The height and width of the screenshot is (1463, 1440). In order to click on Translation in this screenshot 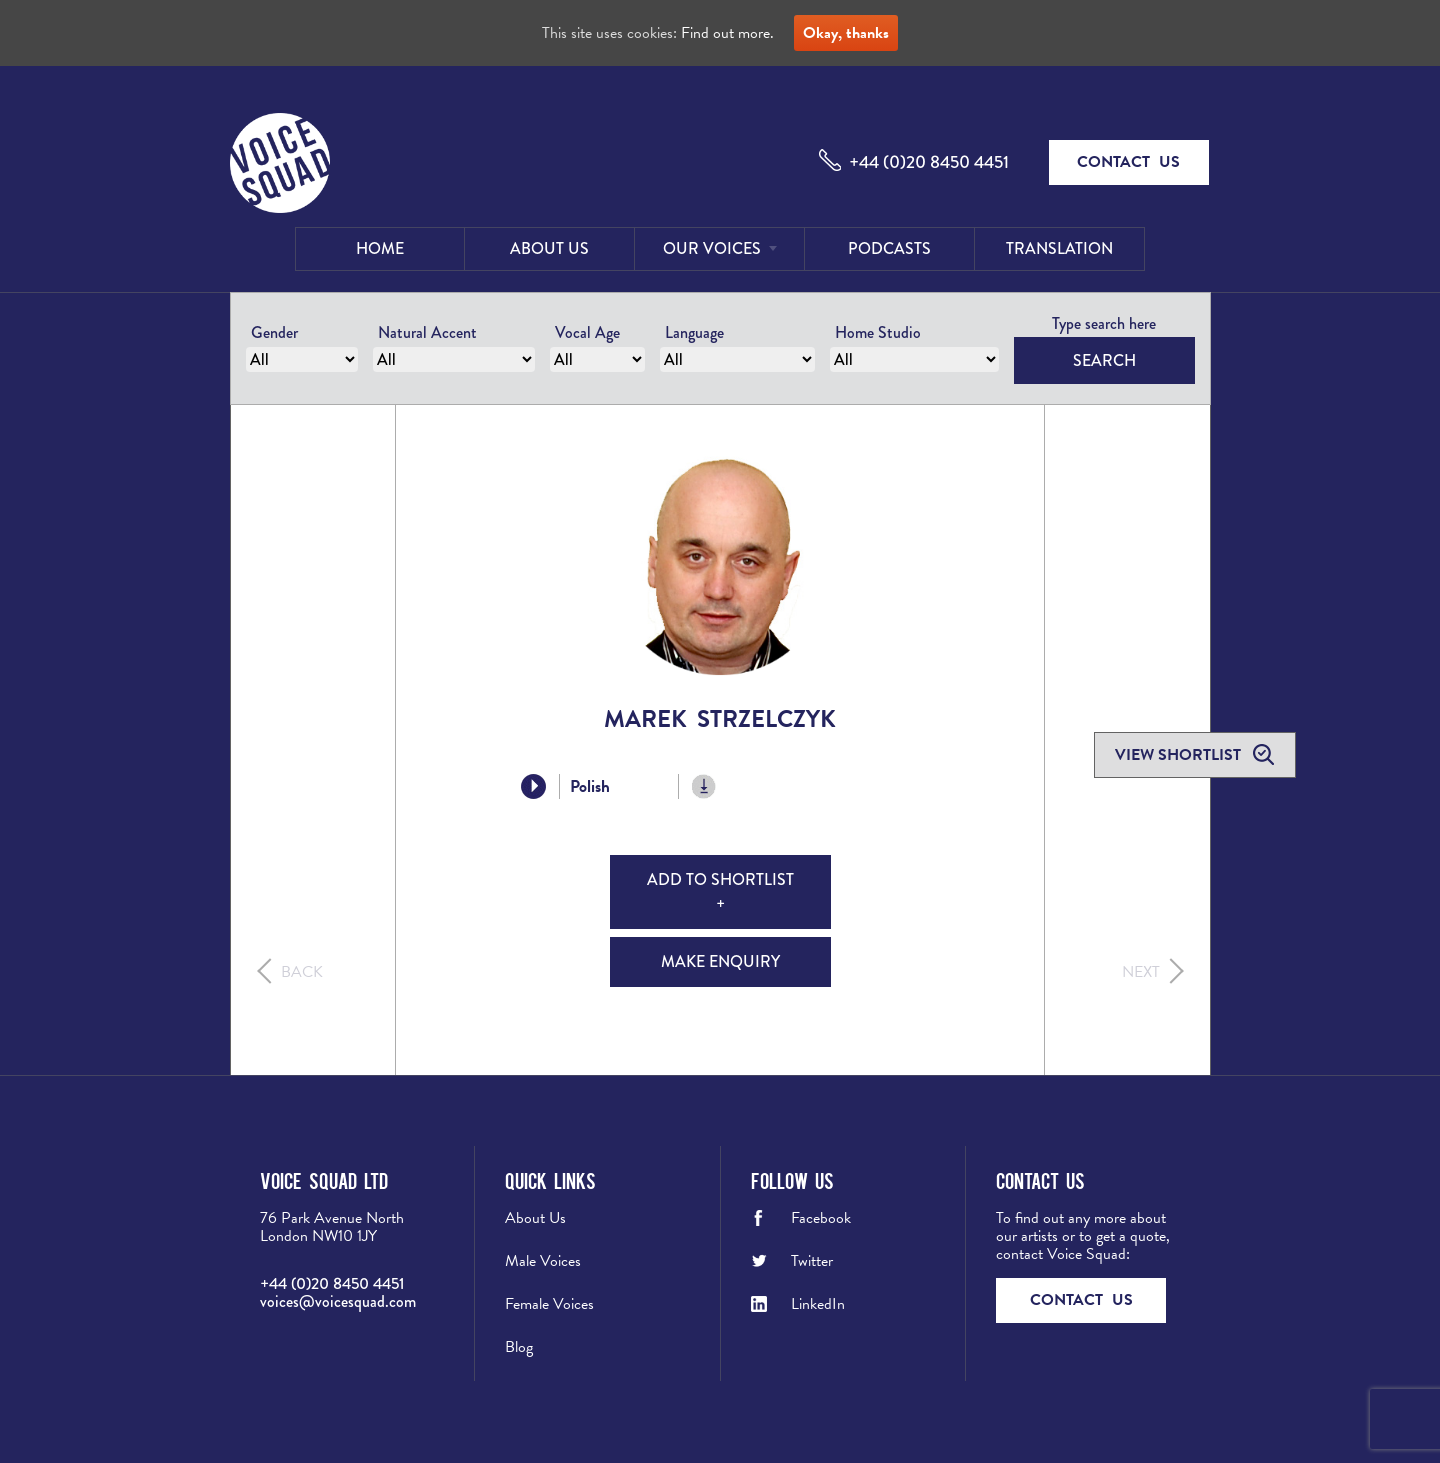, I will do `click(1059, 248)`.